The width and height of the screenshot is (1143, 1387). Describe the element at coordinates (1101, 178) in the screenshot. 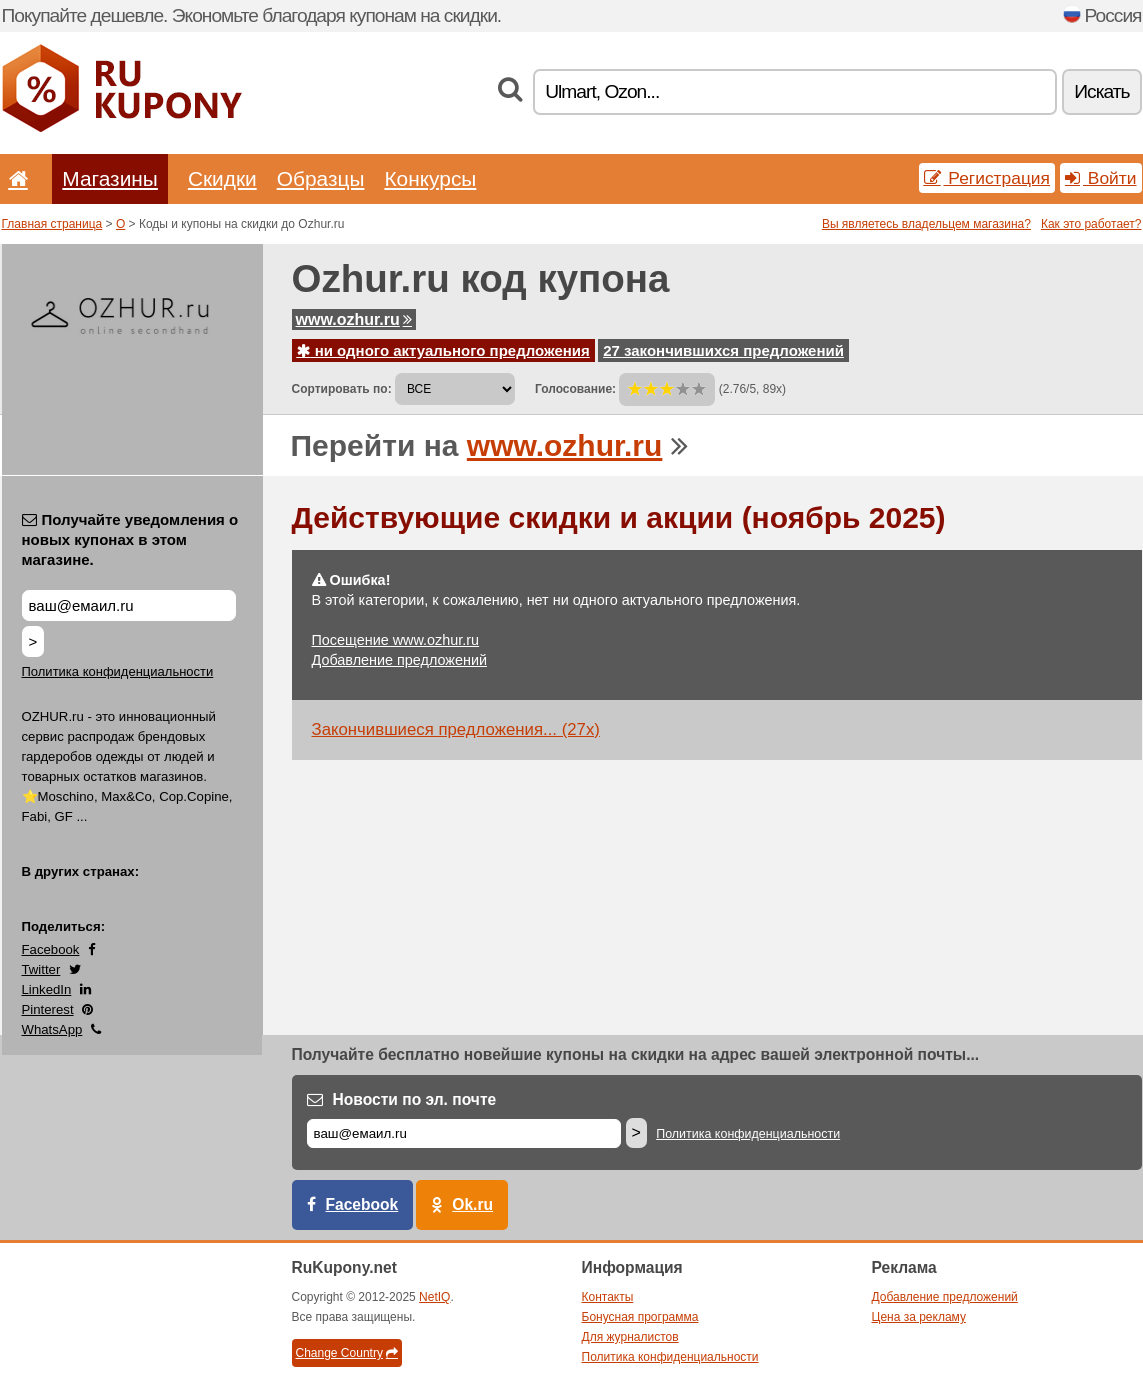

I see `Войти` at that location.